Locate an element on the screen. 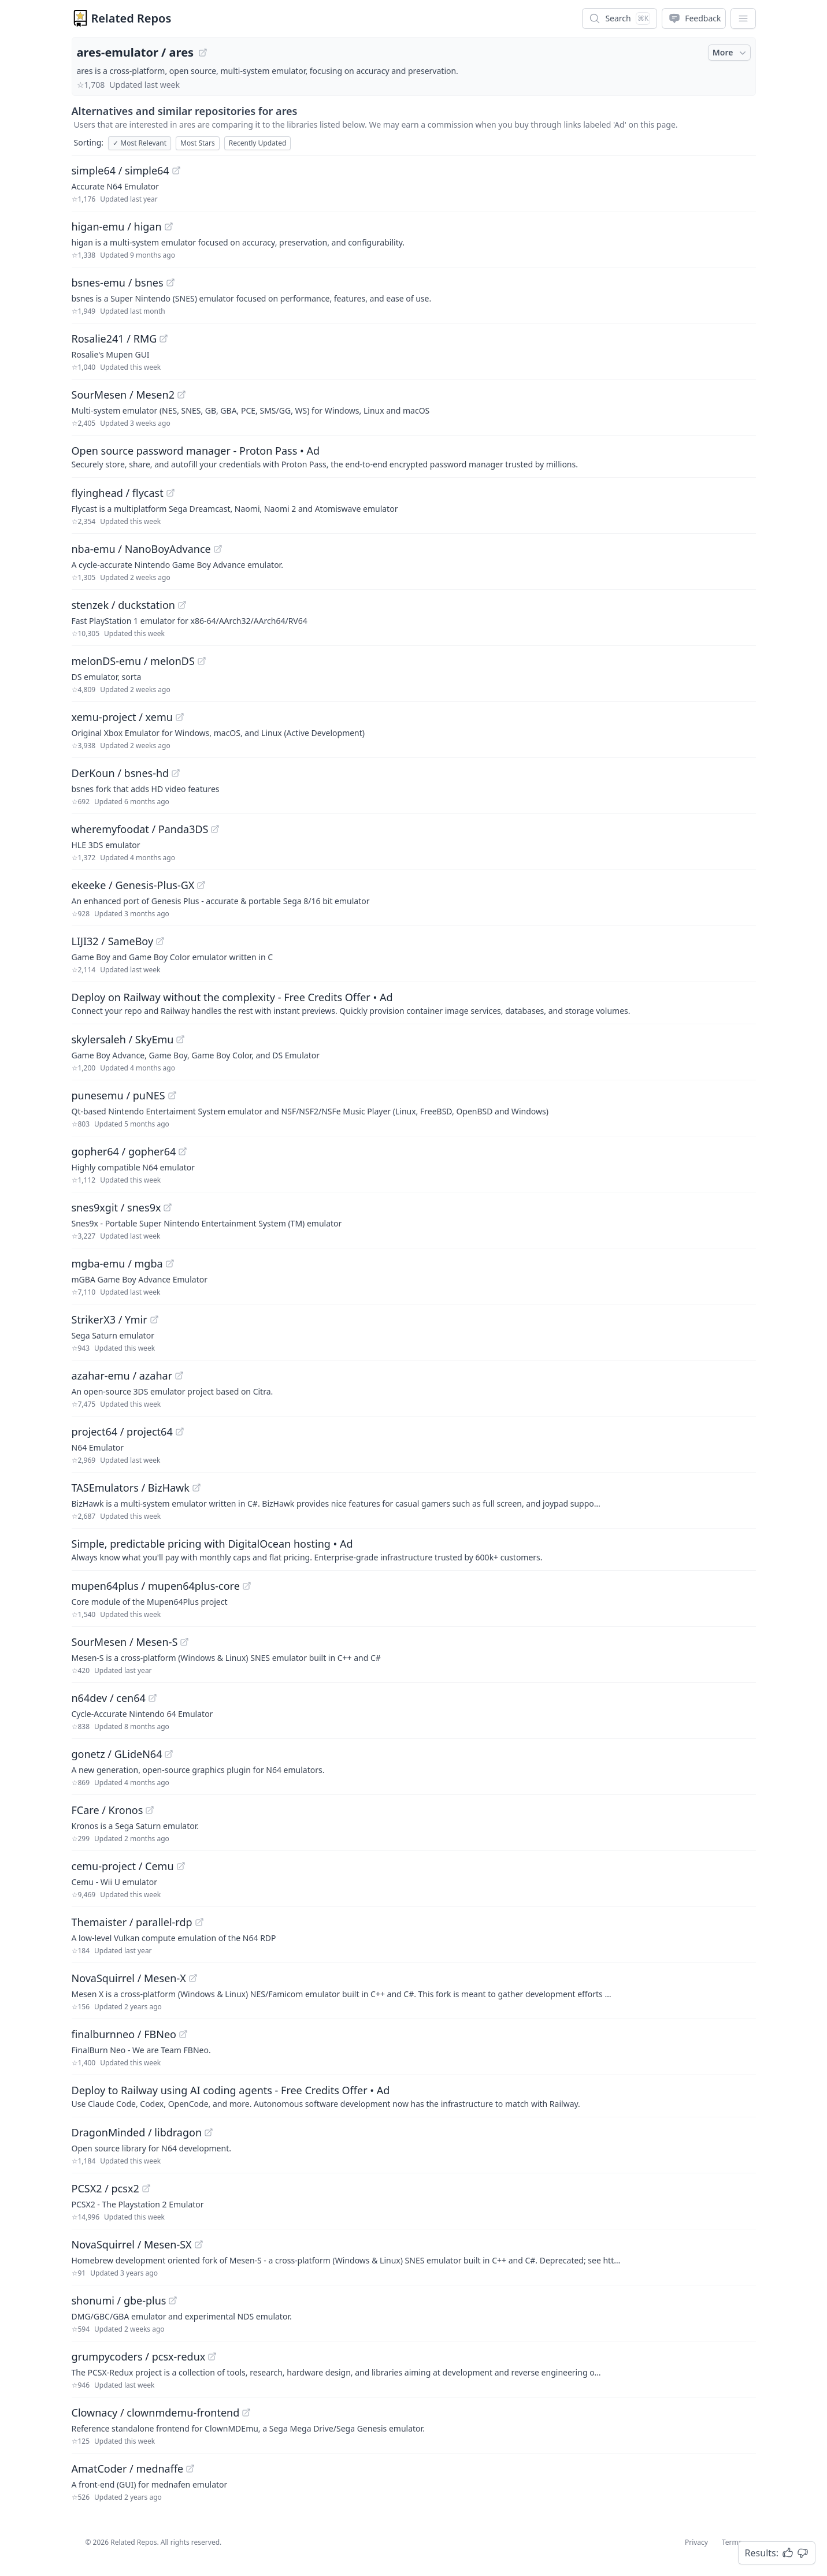 This screenshot has width=827, height=2576. [View "snes9xgit/snes9x" on GitHub] is located at coordinates (167, 1207).